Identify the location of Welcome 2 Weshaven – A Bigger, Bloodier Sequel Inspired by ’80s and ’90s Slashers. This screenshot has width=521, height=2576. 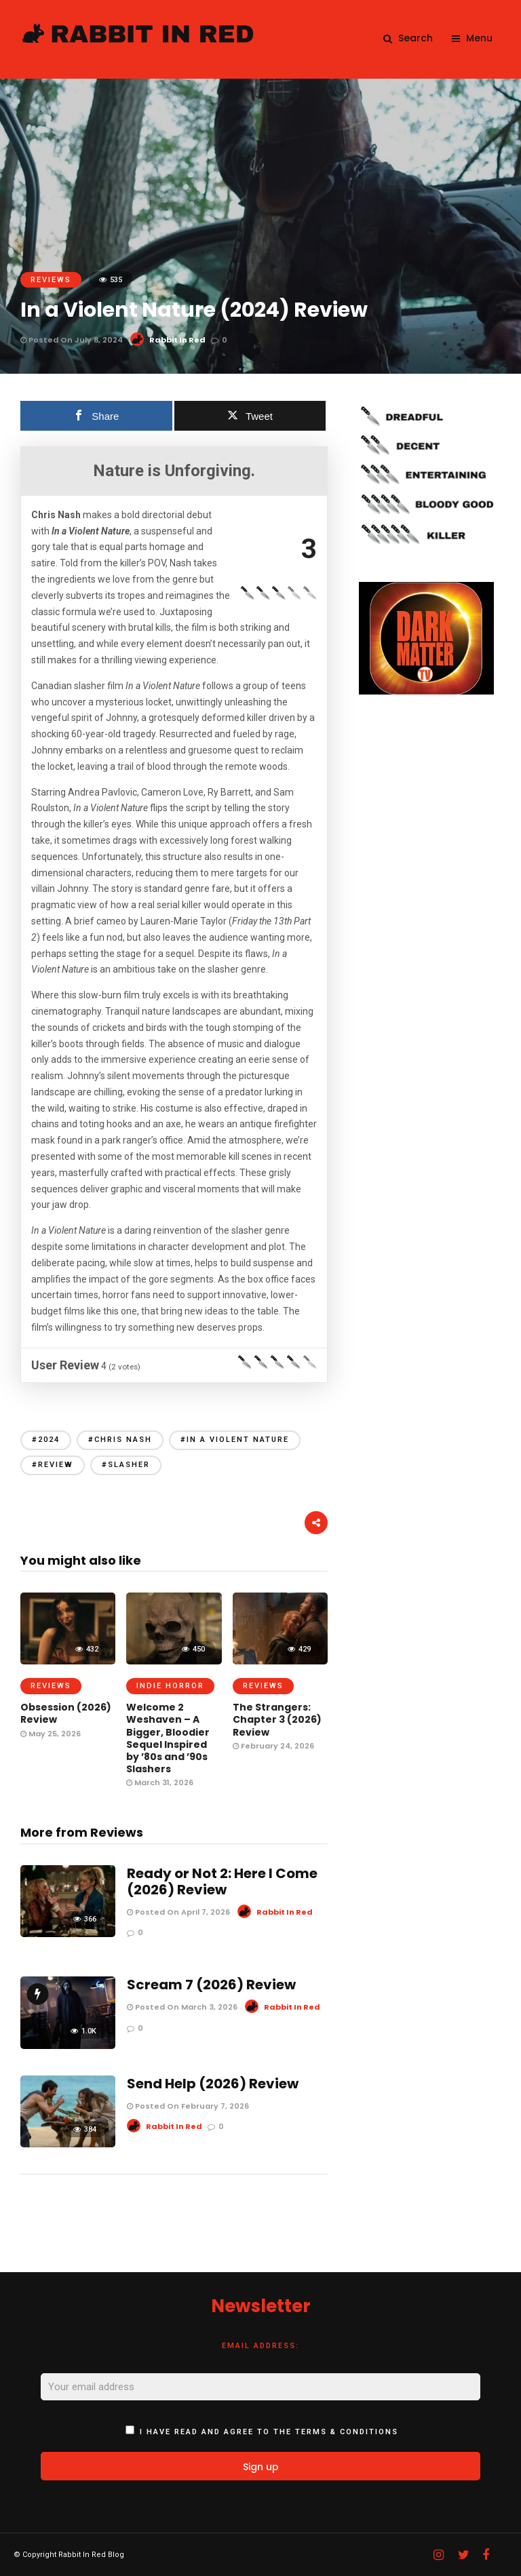
(168, 1738).